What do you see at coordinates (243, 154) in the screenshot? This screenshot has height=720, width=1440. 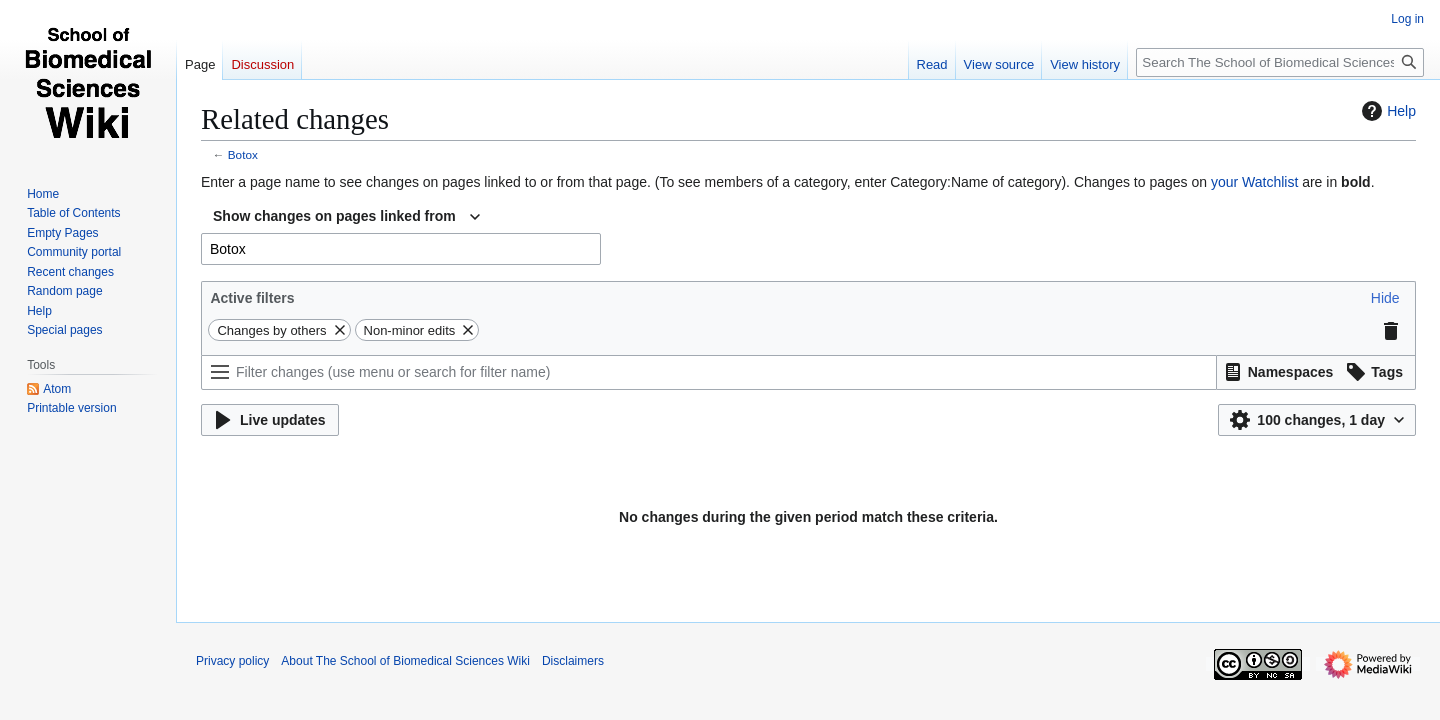 I see `Botox` at bounding box center [243, 154].